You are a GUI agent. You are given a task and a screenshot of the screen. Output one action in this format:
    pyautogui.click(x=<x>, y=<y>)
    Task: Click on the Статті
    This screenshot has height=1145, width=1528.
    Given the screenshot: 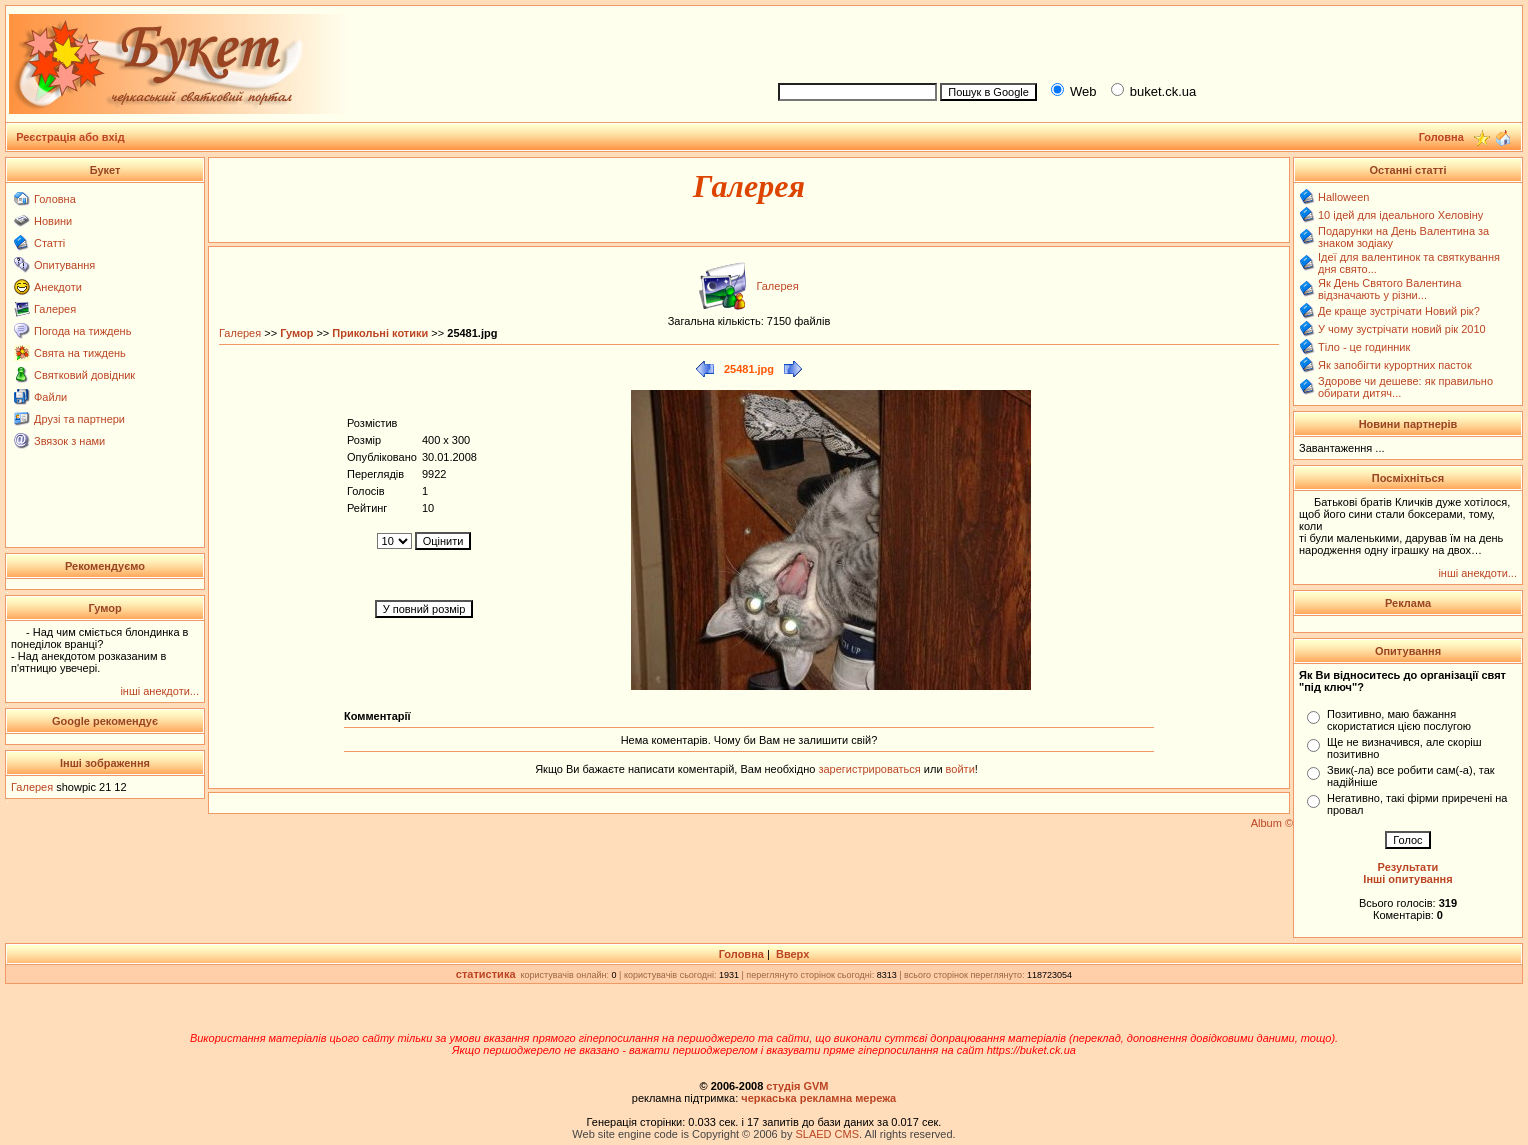 What is the action you would take?
    pyautogui.click(x=49, y=243)
    